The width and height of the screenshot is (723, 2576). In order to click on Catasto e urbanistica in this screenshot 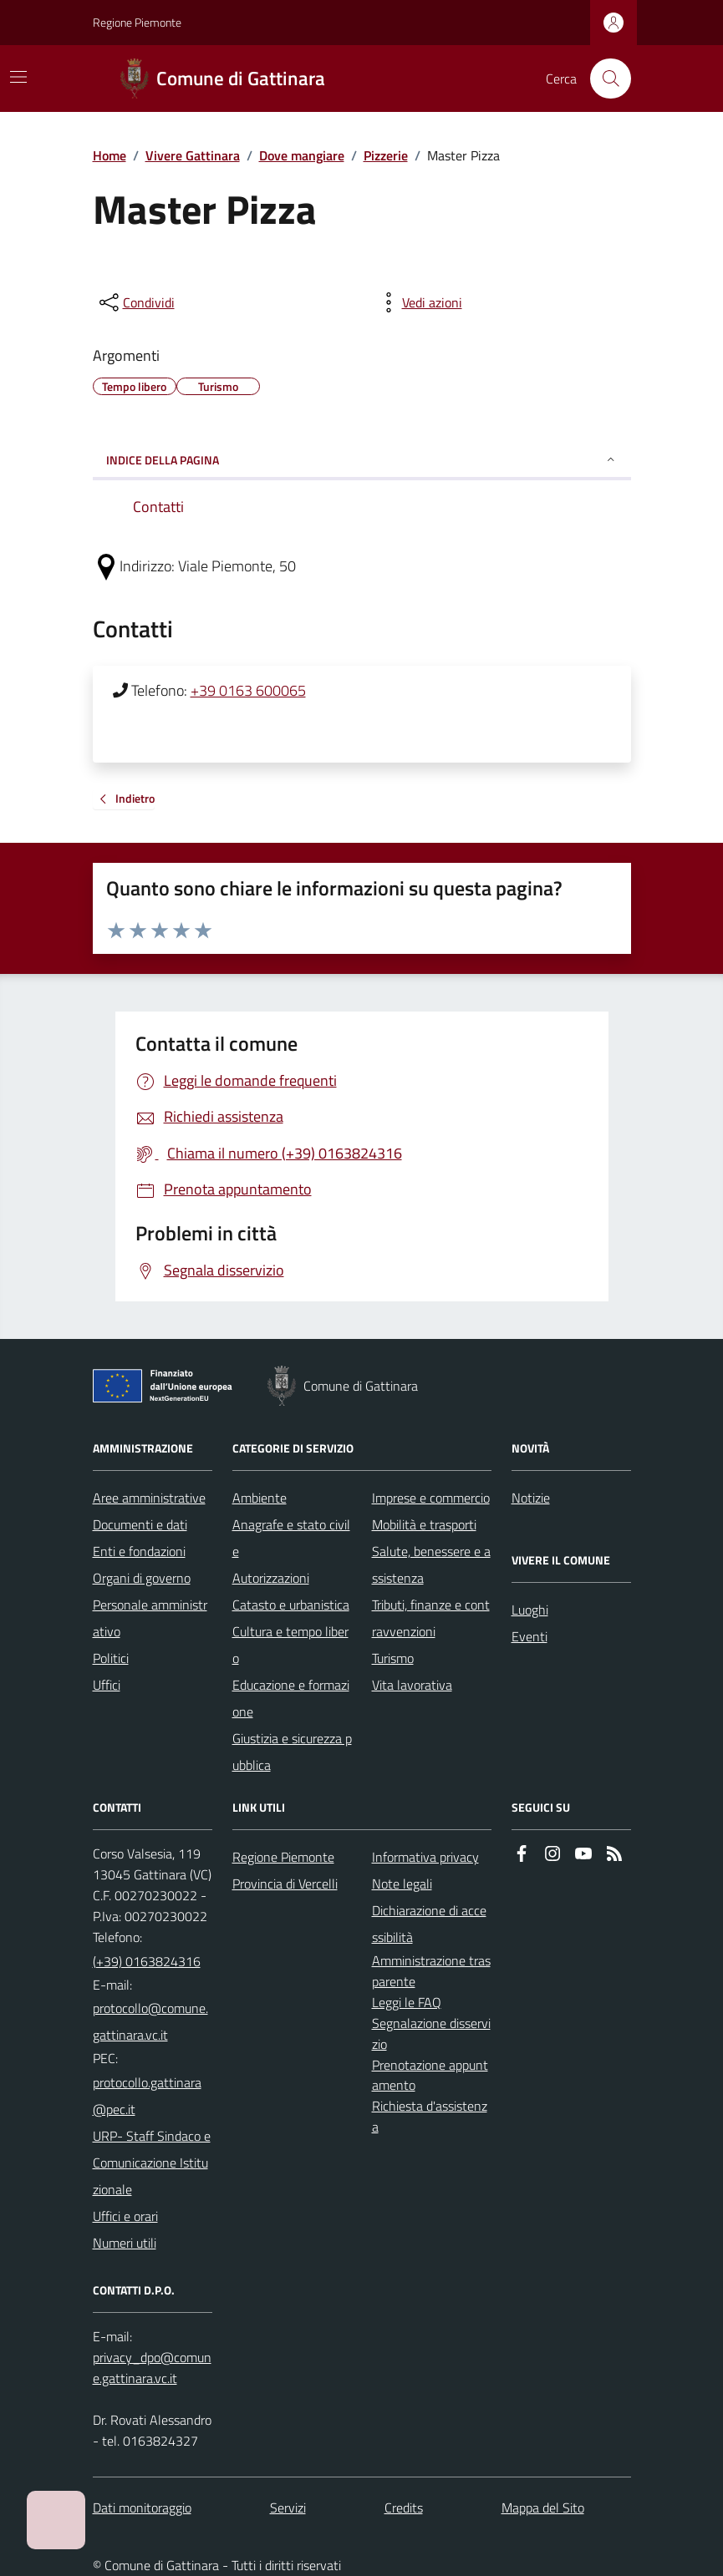, I will do `click(290, 1605)`.